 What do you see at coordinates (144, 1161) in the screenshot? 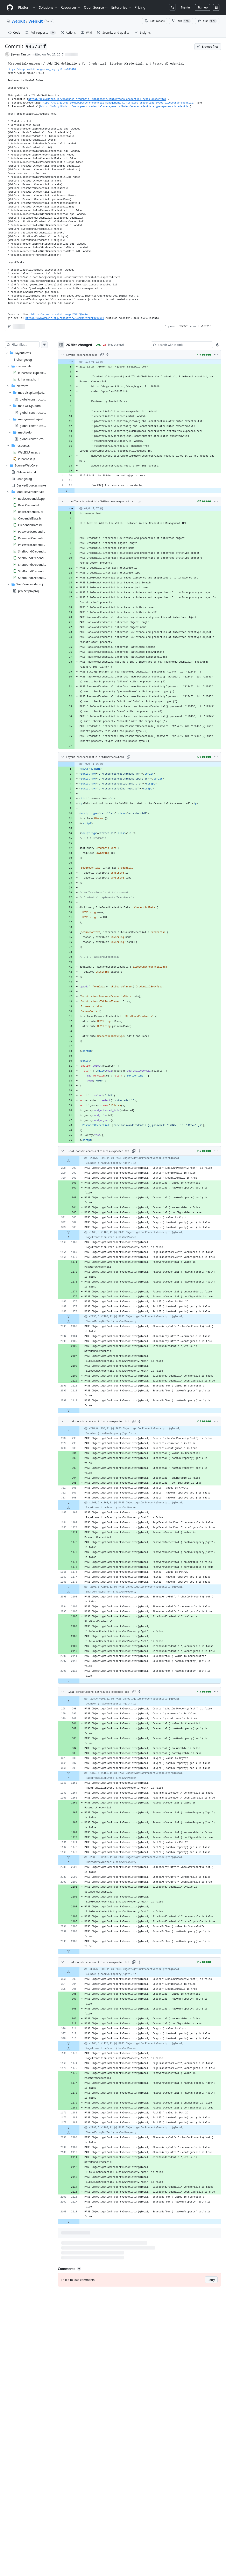
I see `[Expand all lines: LayoutTests/platform/mac-elcapitan/js/dom/global-constructors-attributes-expected.txt]` at bounding box center [144, 1161].